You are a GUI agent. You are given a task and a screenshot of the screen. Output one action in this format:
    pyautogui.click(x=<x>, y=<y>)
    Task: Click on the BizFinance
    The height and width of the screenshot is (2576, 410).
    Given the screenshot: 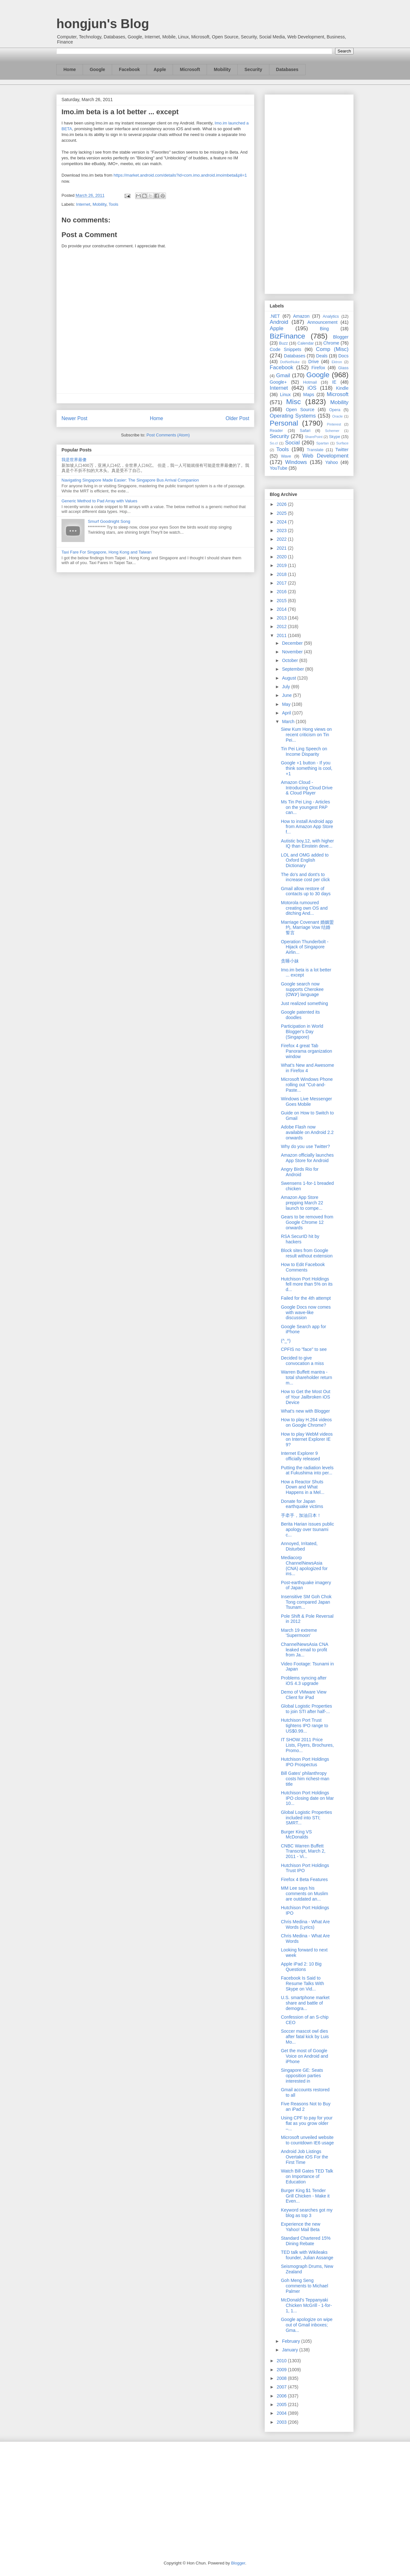 What is the action you would take?
    pyautogui.click(x=287, y=336)
    